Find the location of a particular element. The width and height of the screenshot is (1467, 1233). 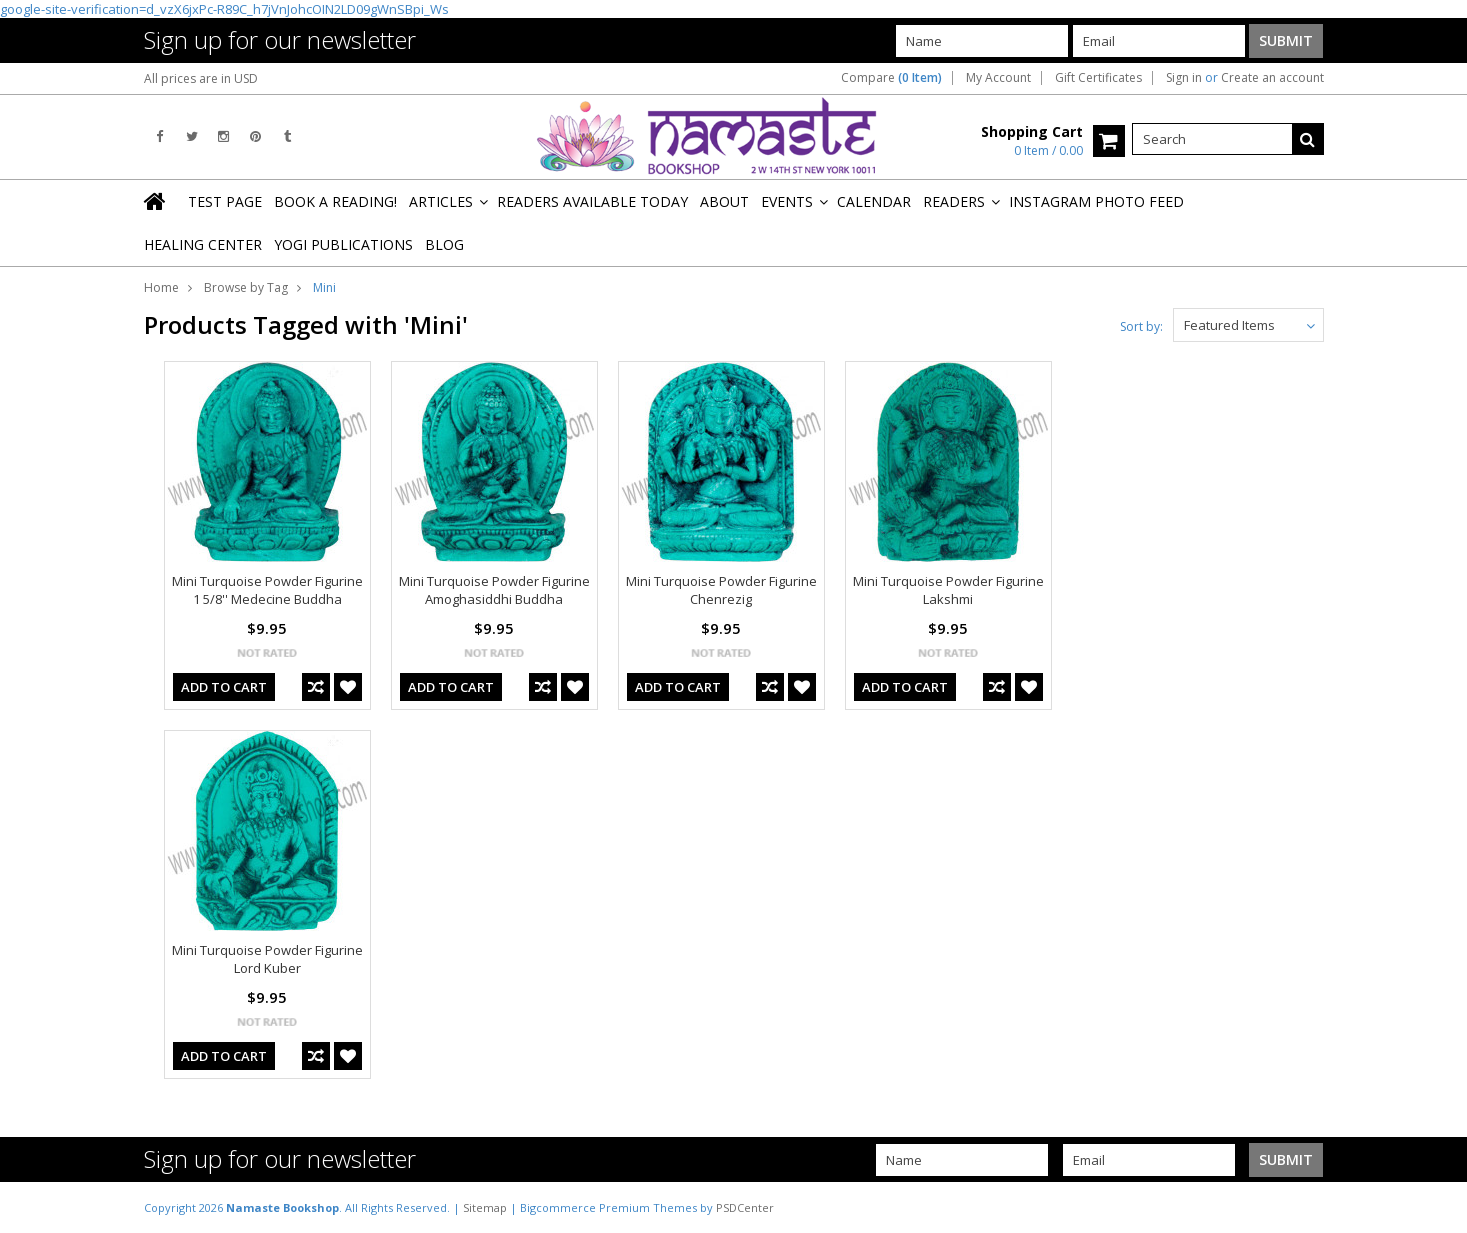

Mini Turquoise Powder Figurine Lord Kuber is located at coordinates (267, 959).